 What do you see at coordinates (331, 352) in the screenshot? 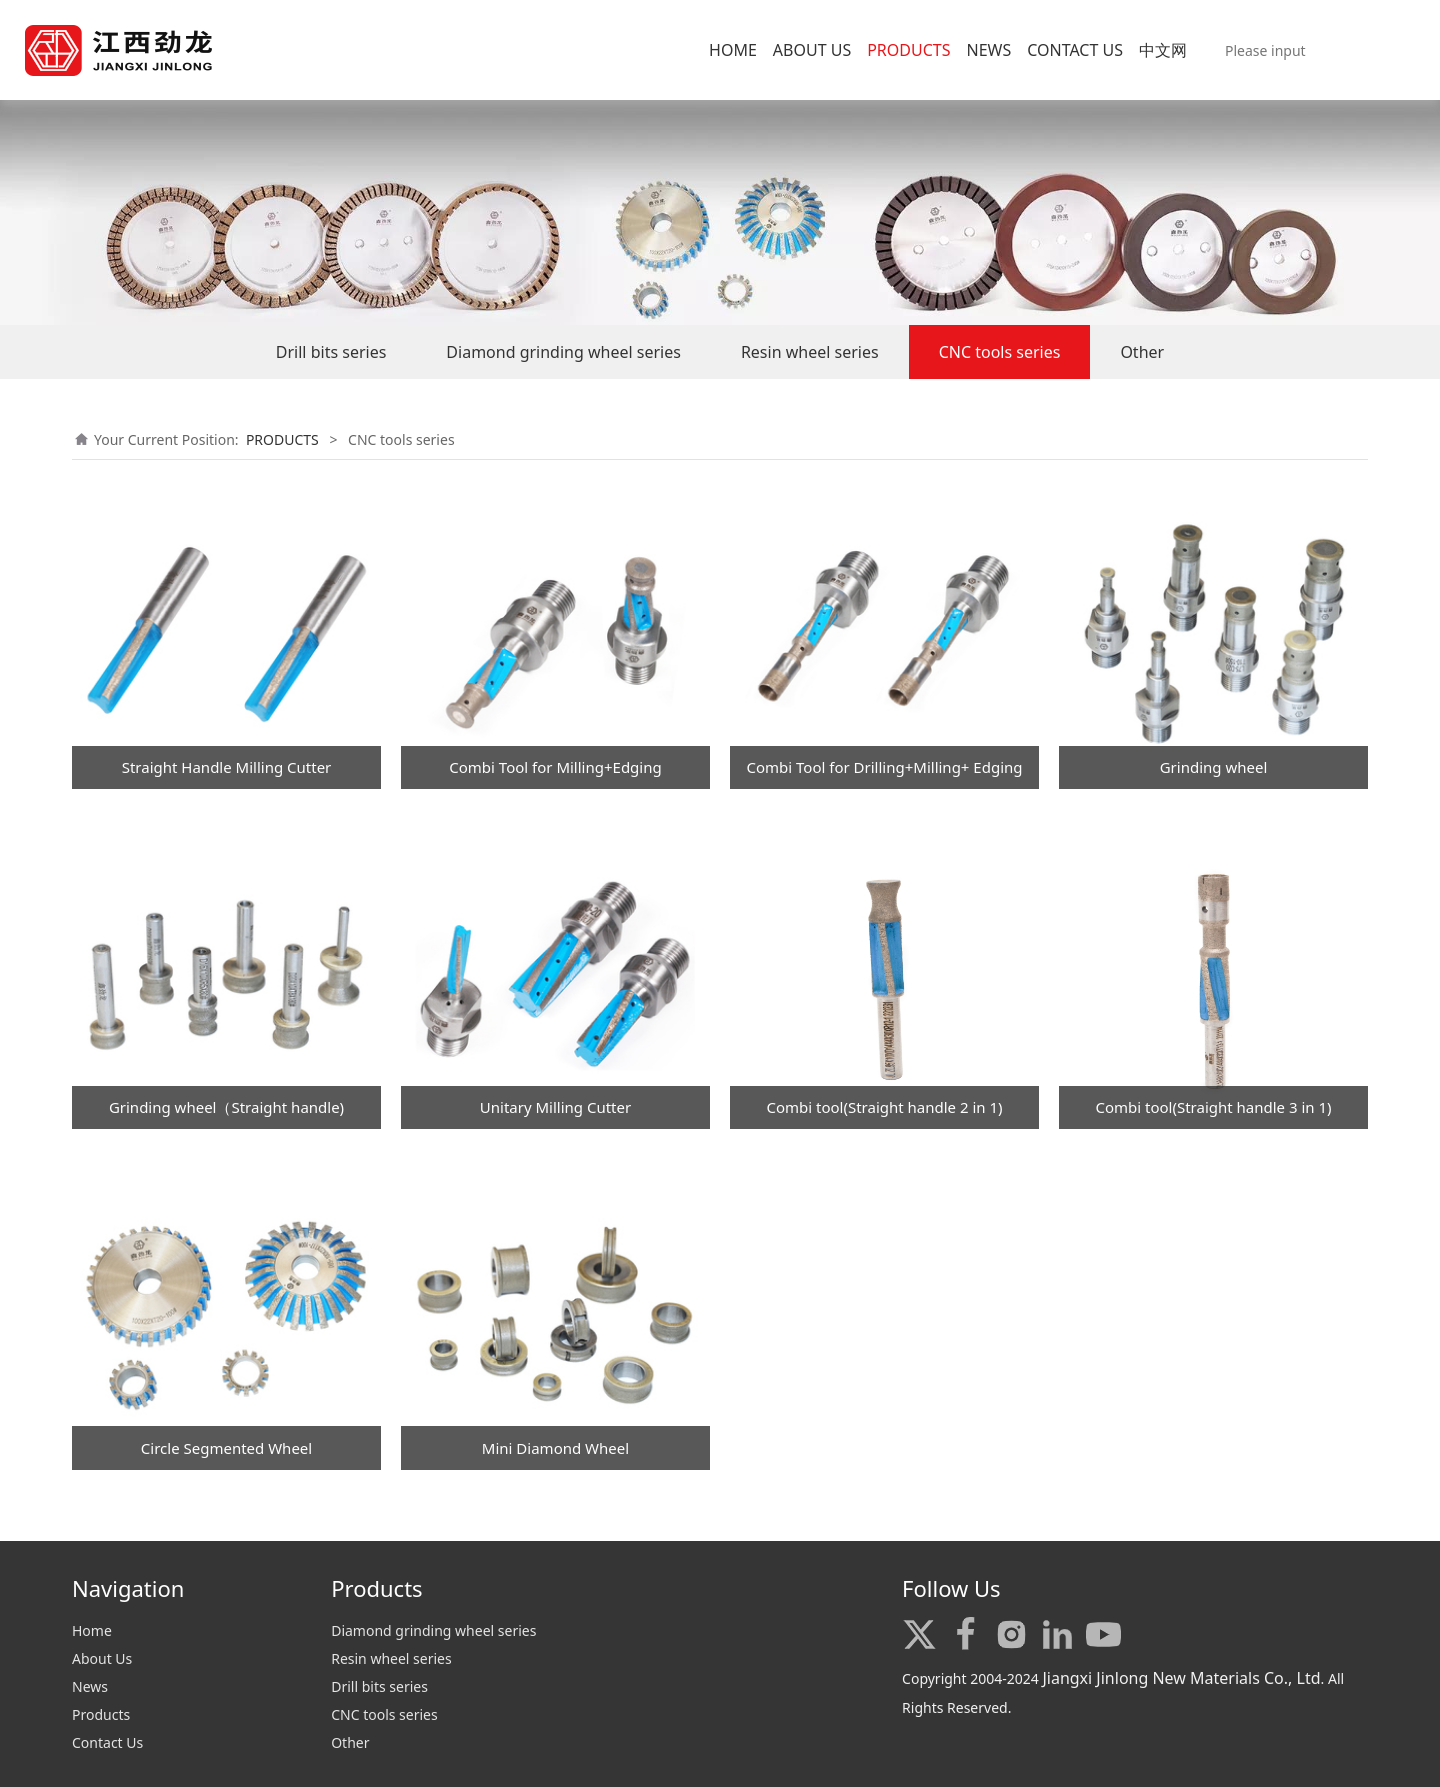
I see `Drill bits series` at bounding box center [331, 352].